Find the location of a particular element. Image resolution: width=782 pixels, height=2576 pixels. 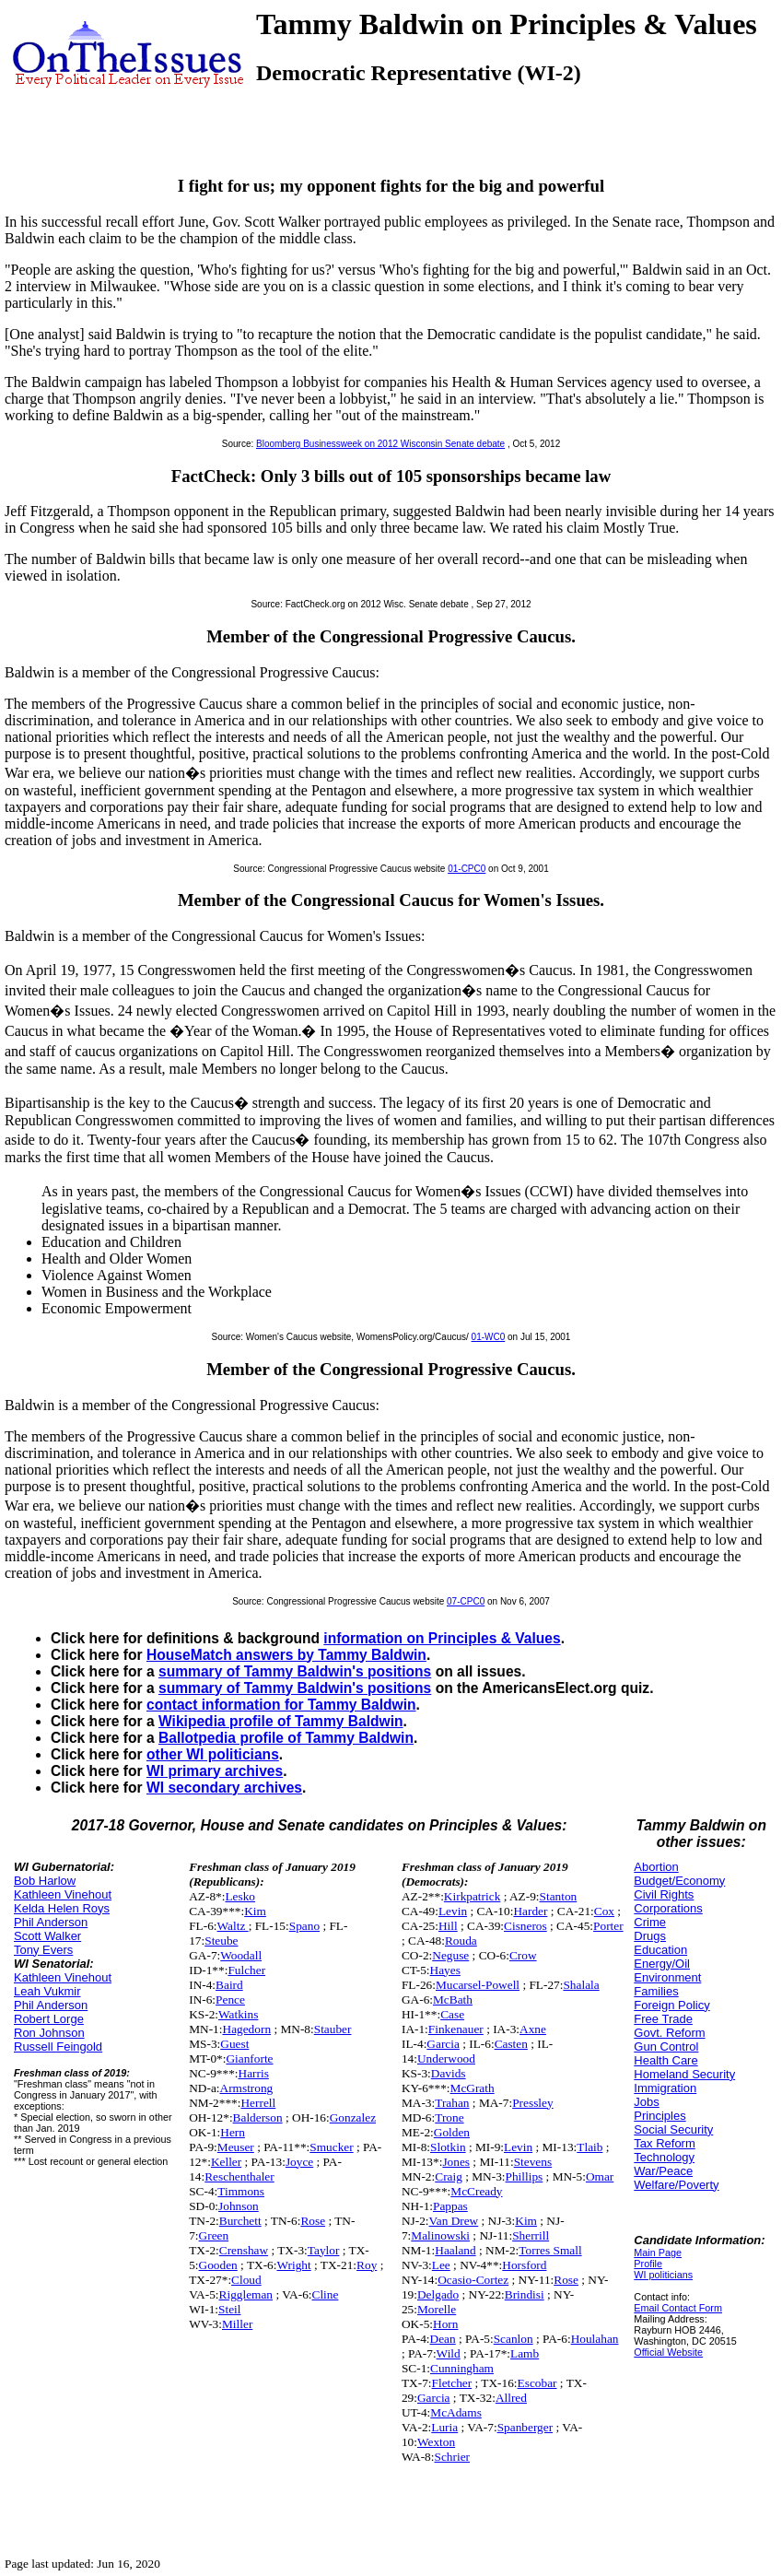

Profile is located at coordinates (648, 2263).